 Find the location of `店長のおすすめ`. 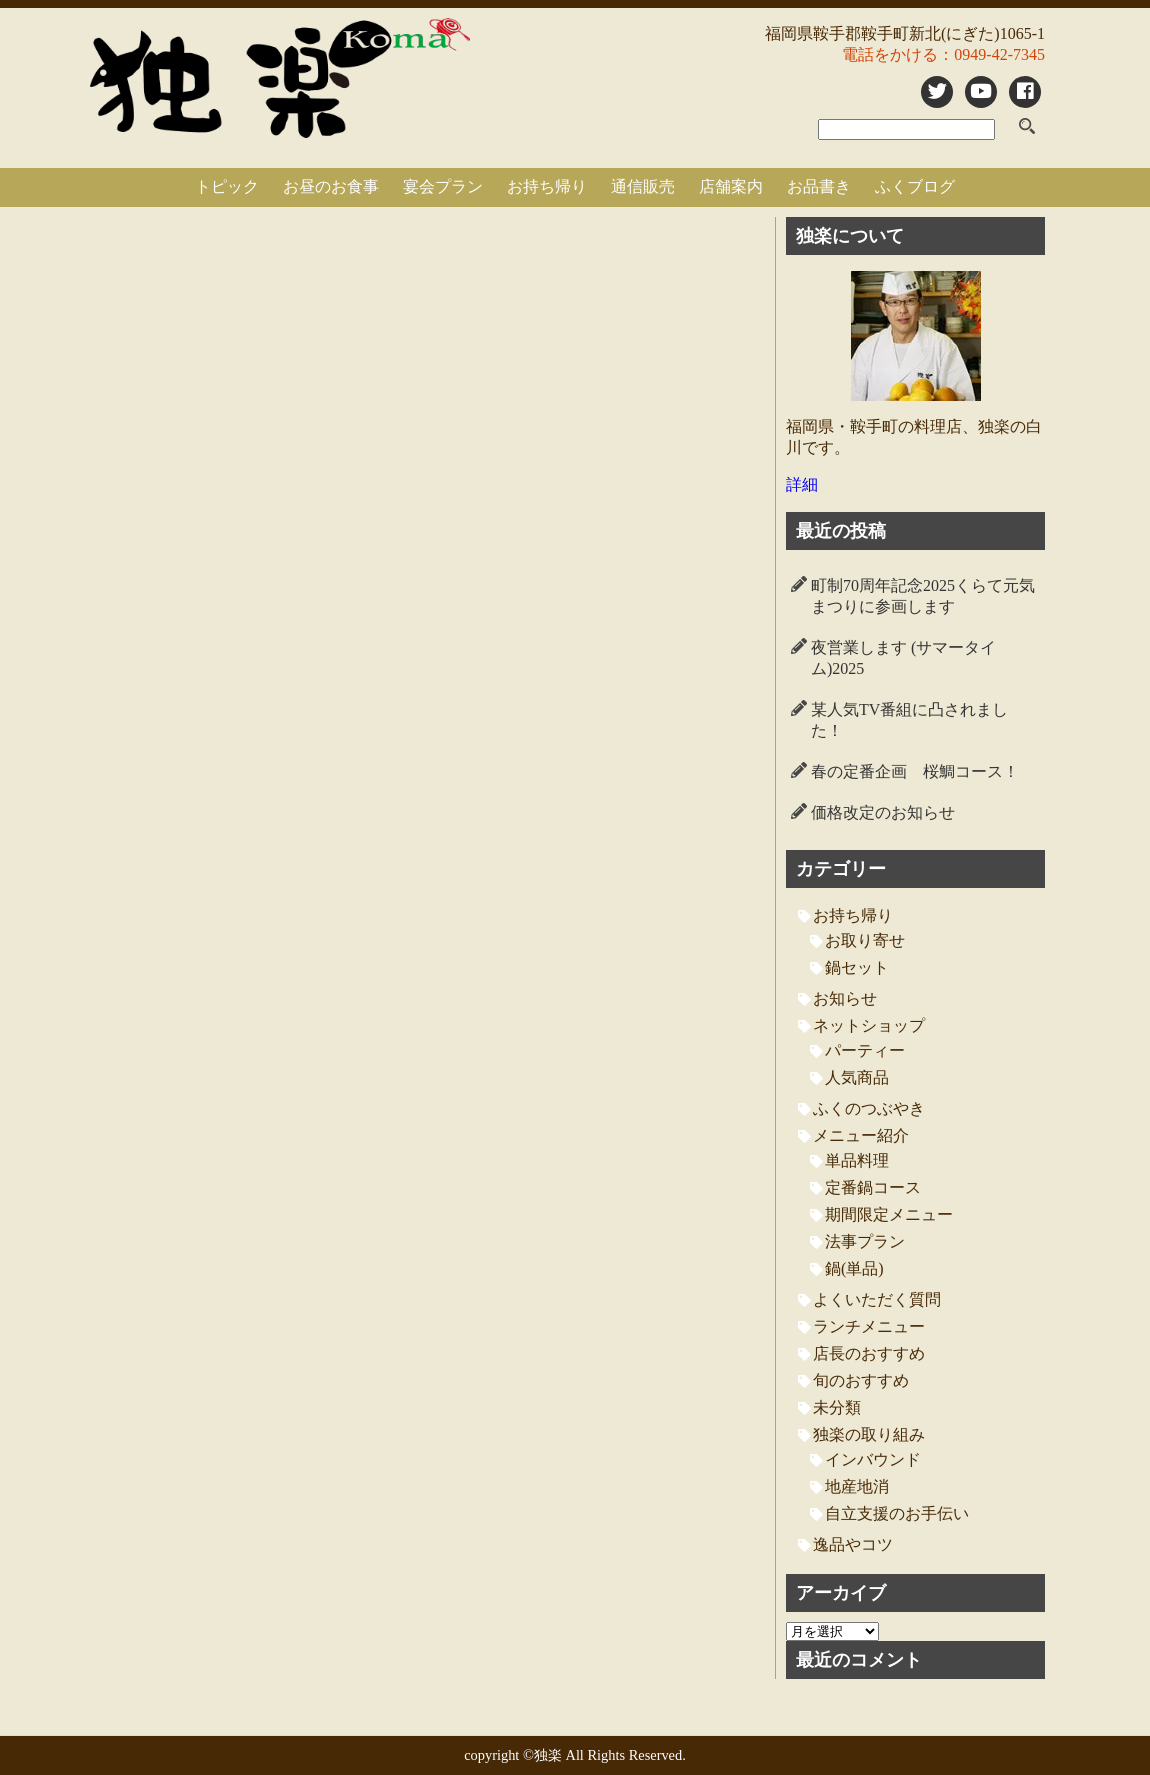

店長のおすすめ is located at coordinates (869, 1353).